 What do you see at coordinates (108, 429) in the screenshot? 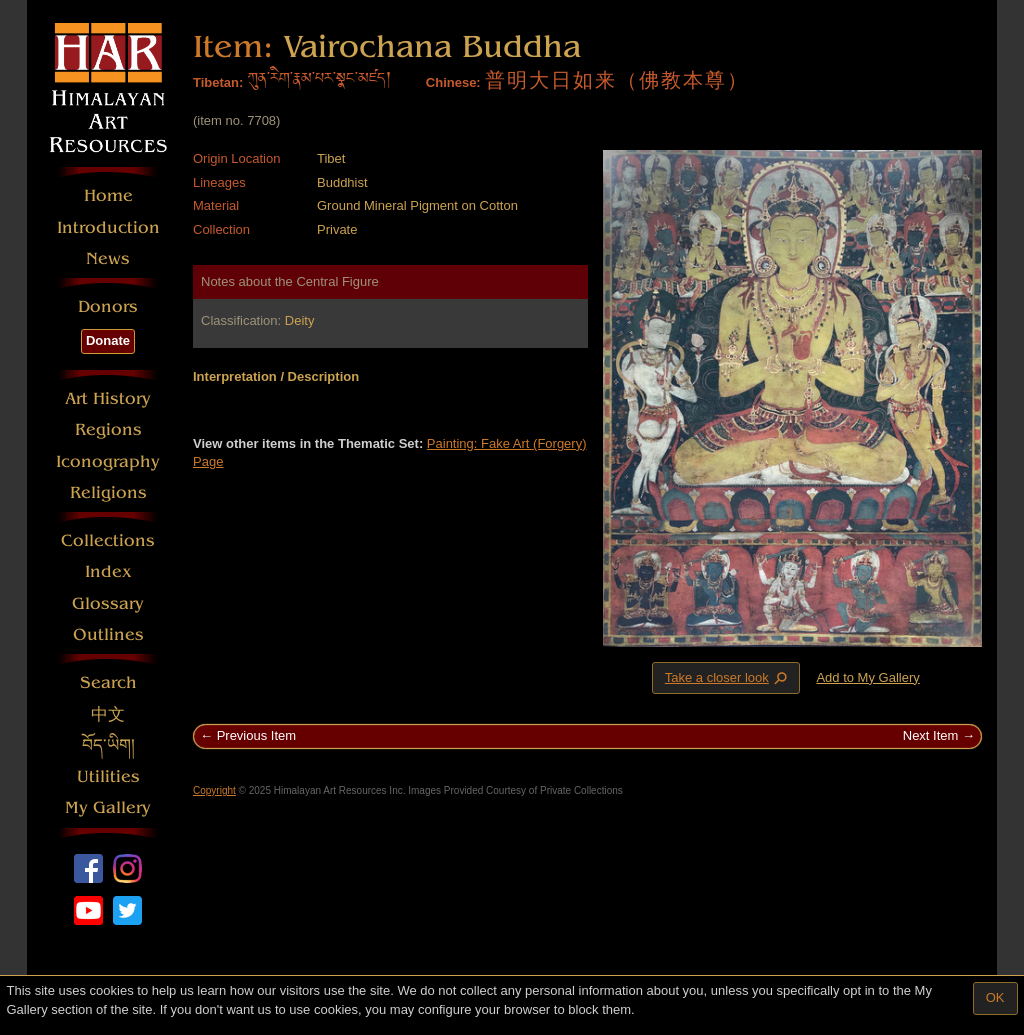
I see `Regions` at bounding box center [108, 429].